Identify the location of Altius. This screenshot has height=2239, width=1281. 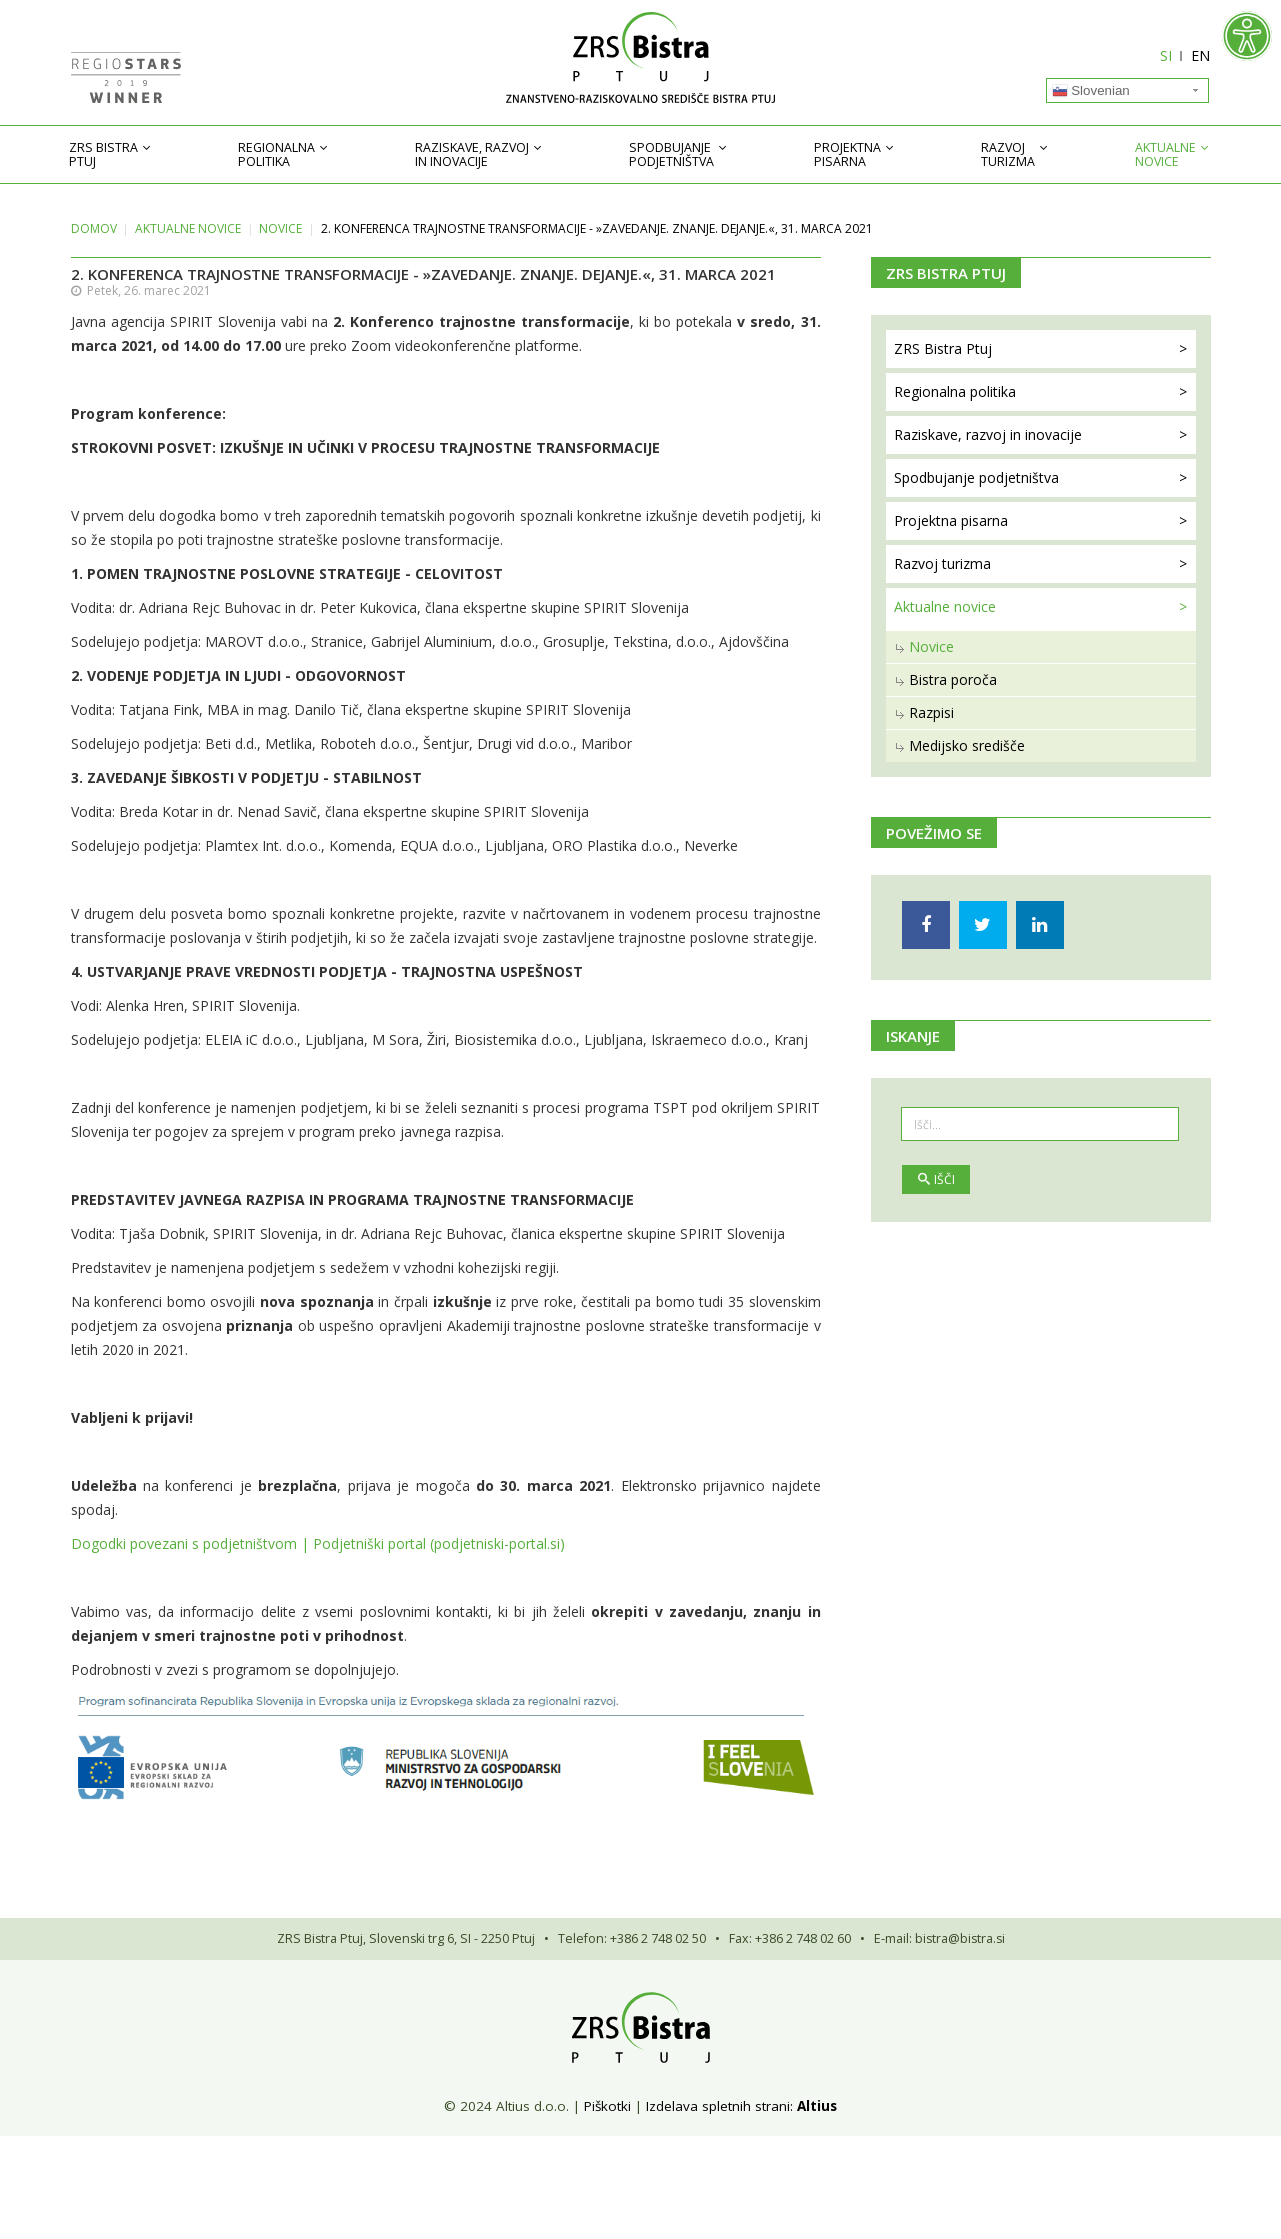
(817, 2106).